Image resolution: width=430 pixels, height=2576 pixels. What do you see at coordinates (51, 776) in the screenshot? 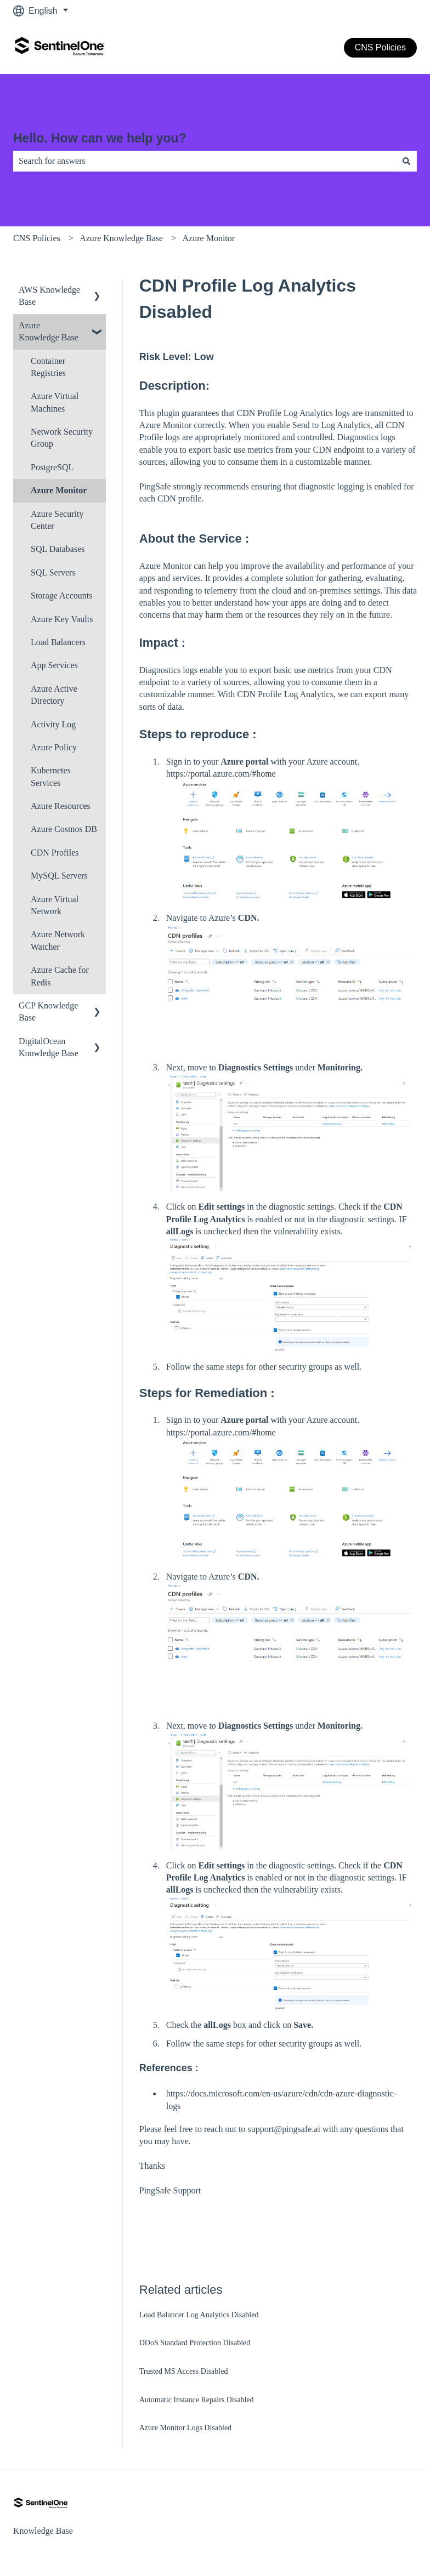
I see `Kubernetes Services [menuitem]` at bounding box center [51, 776].